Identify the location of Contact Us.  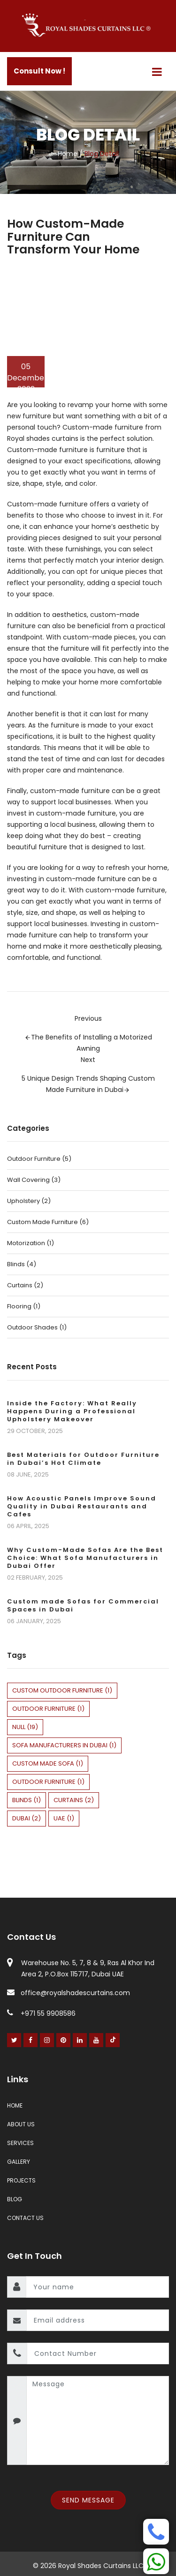
(25, 2218).